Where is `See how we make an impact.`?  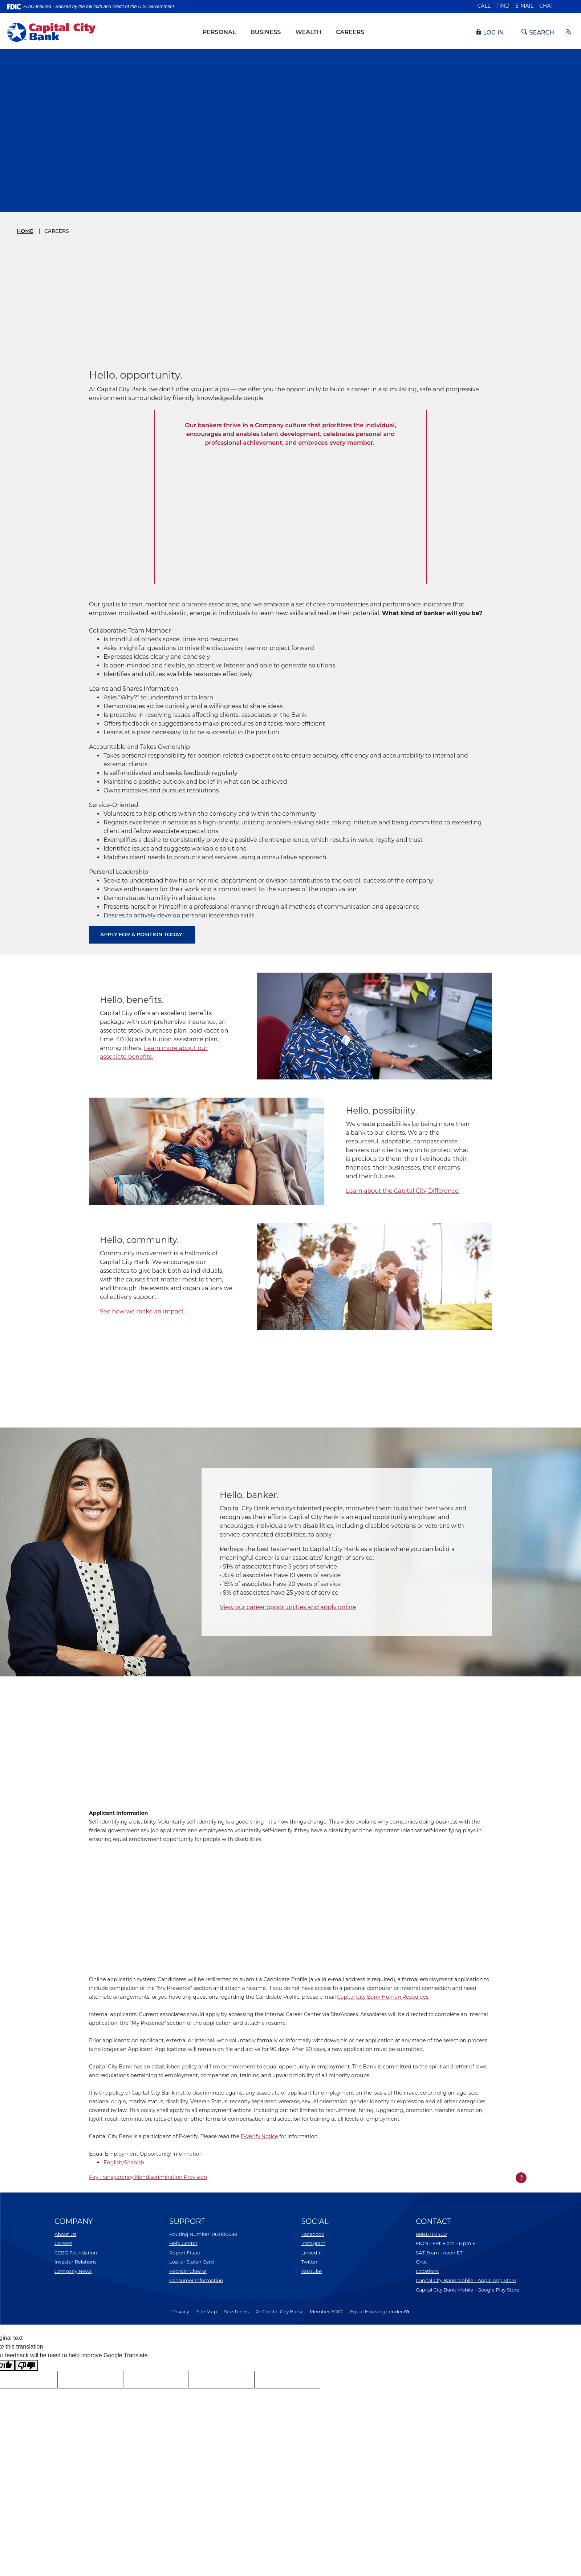
See how we make an impact. is located at coordinates (142, 1311).